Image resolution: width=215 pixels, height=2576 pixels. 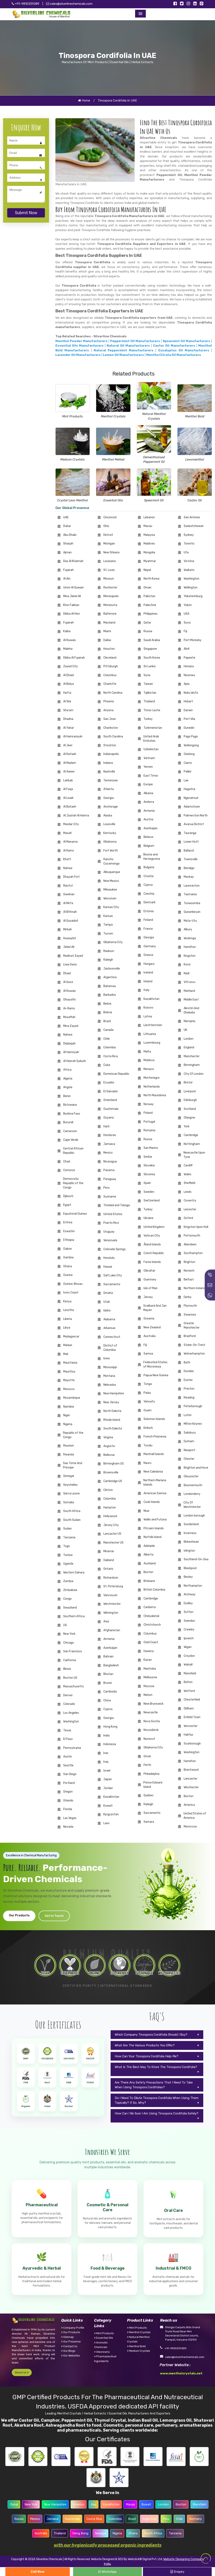 What do you see at coordinates (107, 587) in the screenshot?
I see `Rochester` at bounding box center [107, 587].